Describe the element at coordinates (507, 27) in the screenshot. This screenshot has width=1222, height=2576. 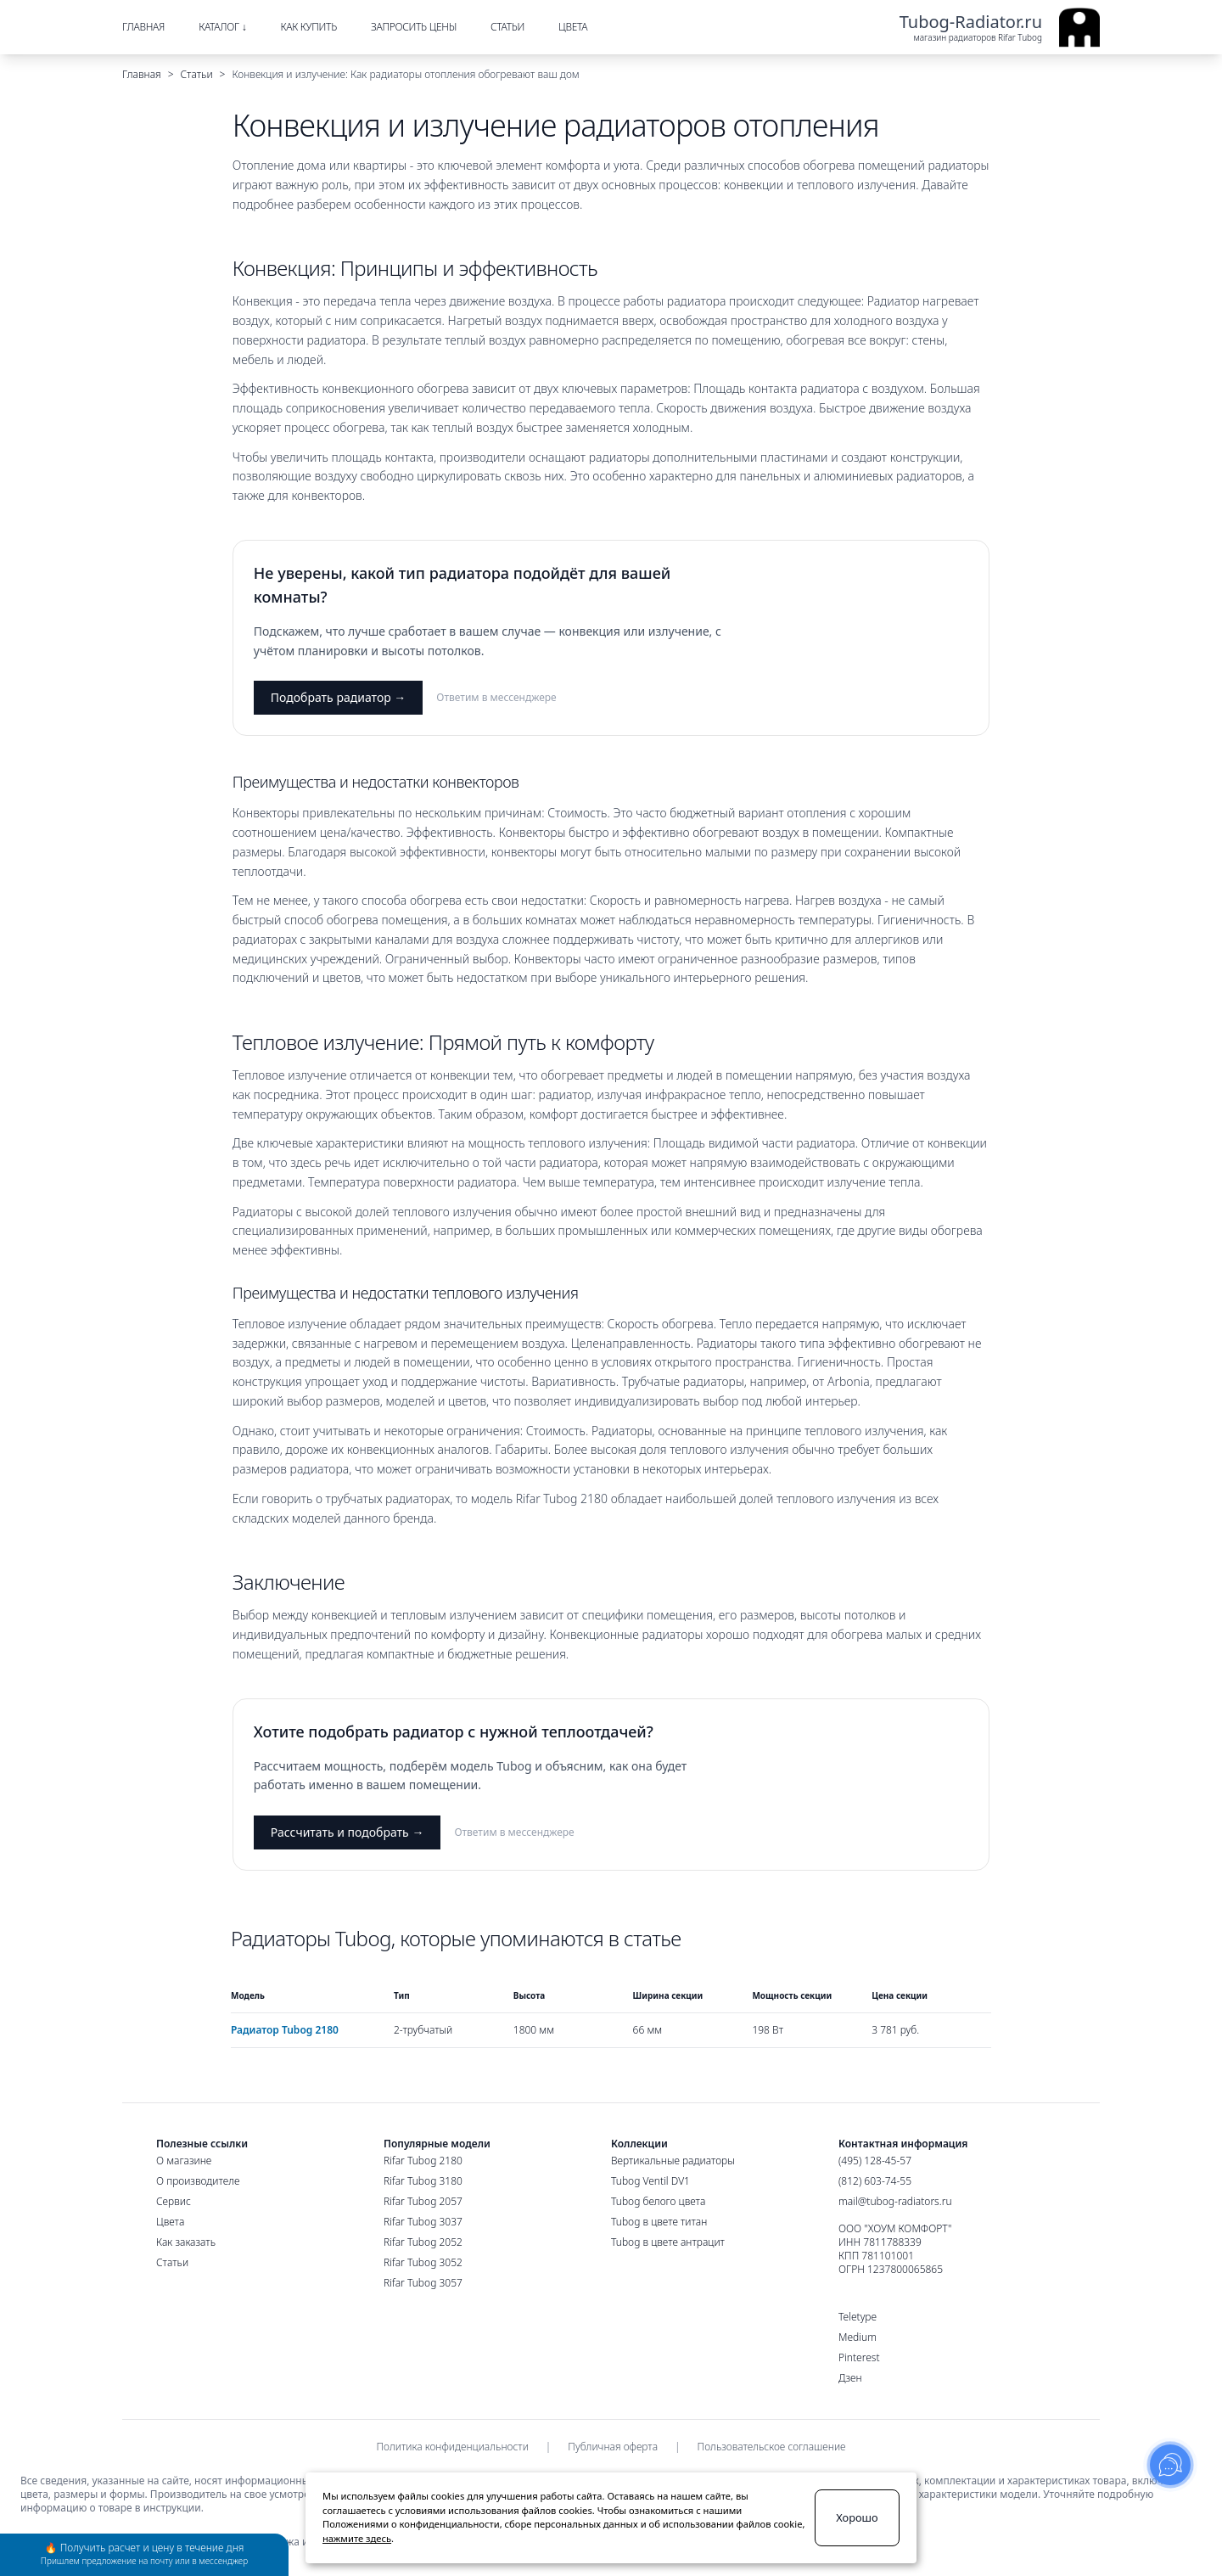
I see `Статьи [menuitem]` at that location.